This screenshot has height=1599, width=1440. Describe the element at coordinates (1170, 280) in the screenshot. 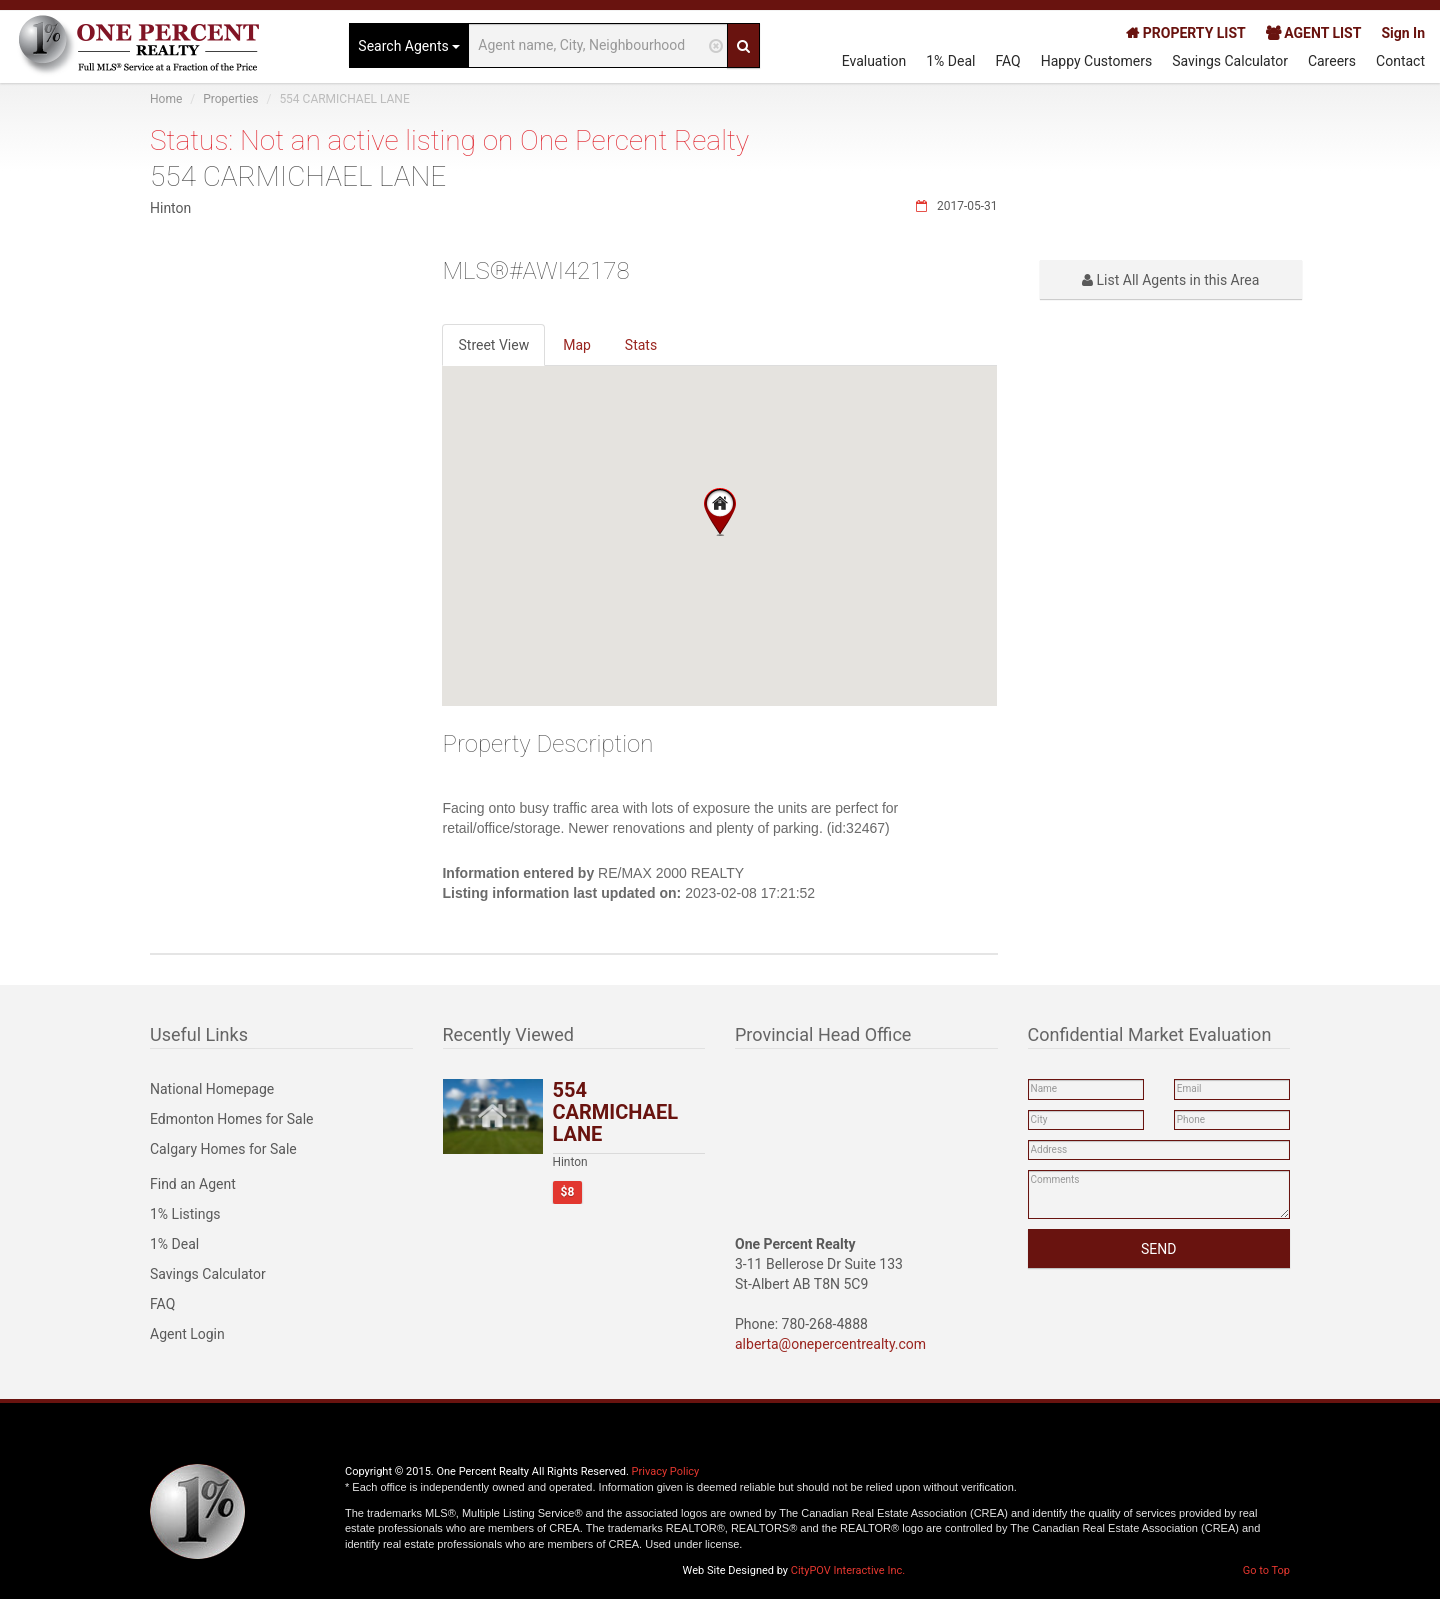

I see `List All Agents in this Area` at that location.